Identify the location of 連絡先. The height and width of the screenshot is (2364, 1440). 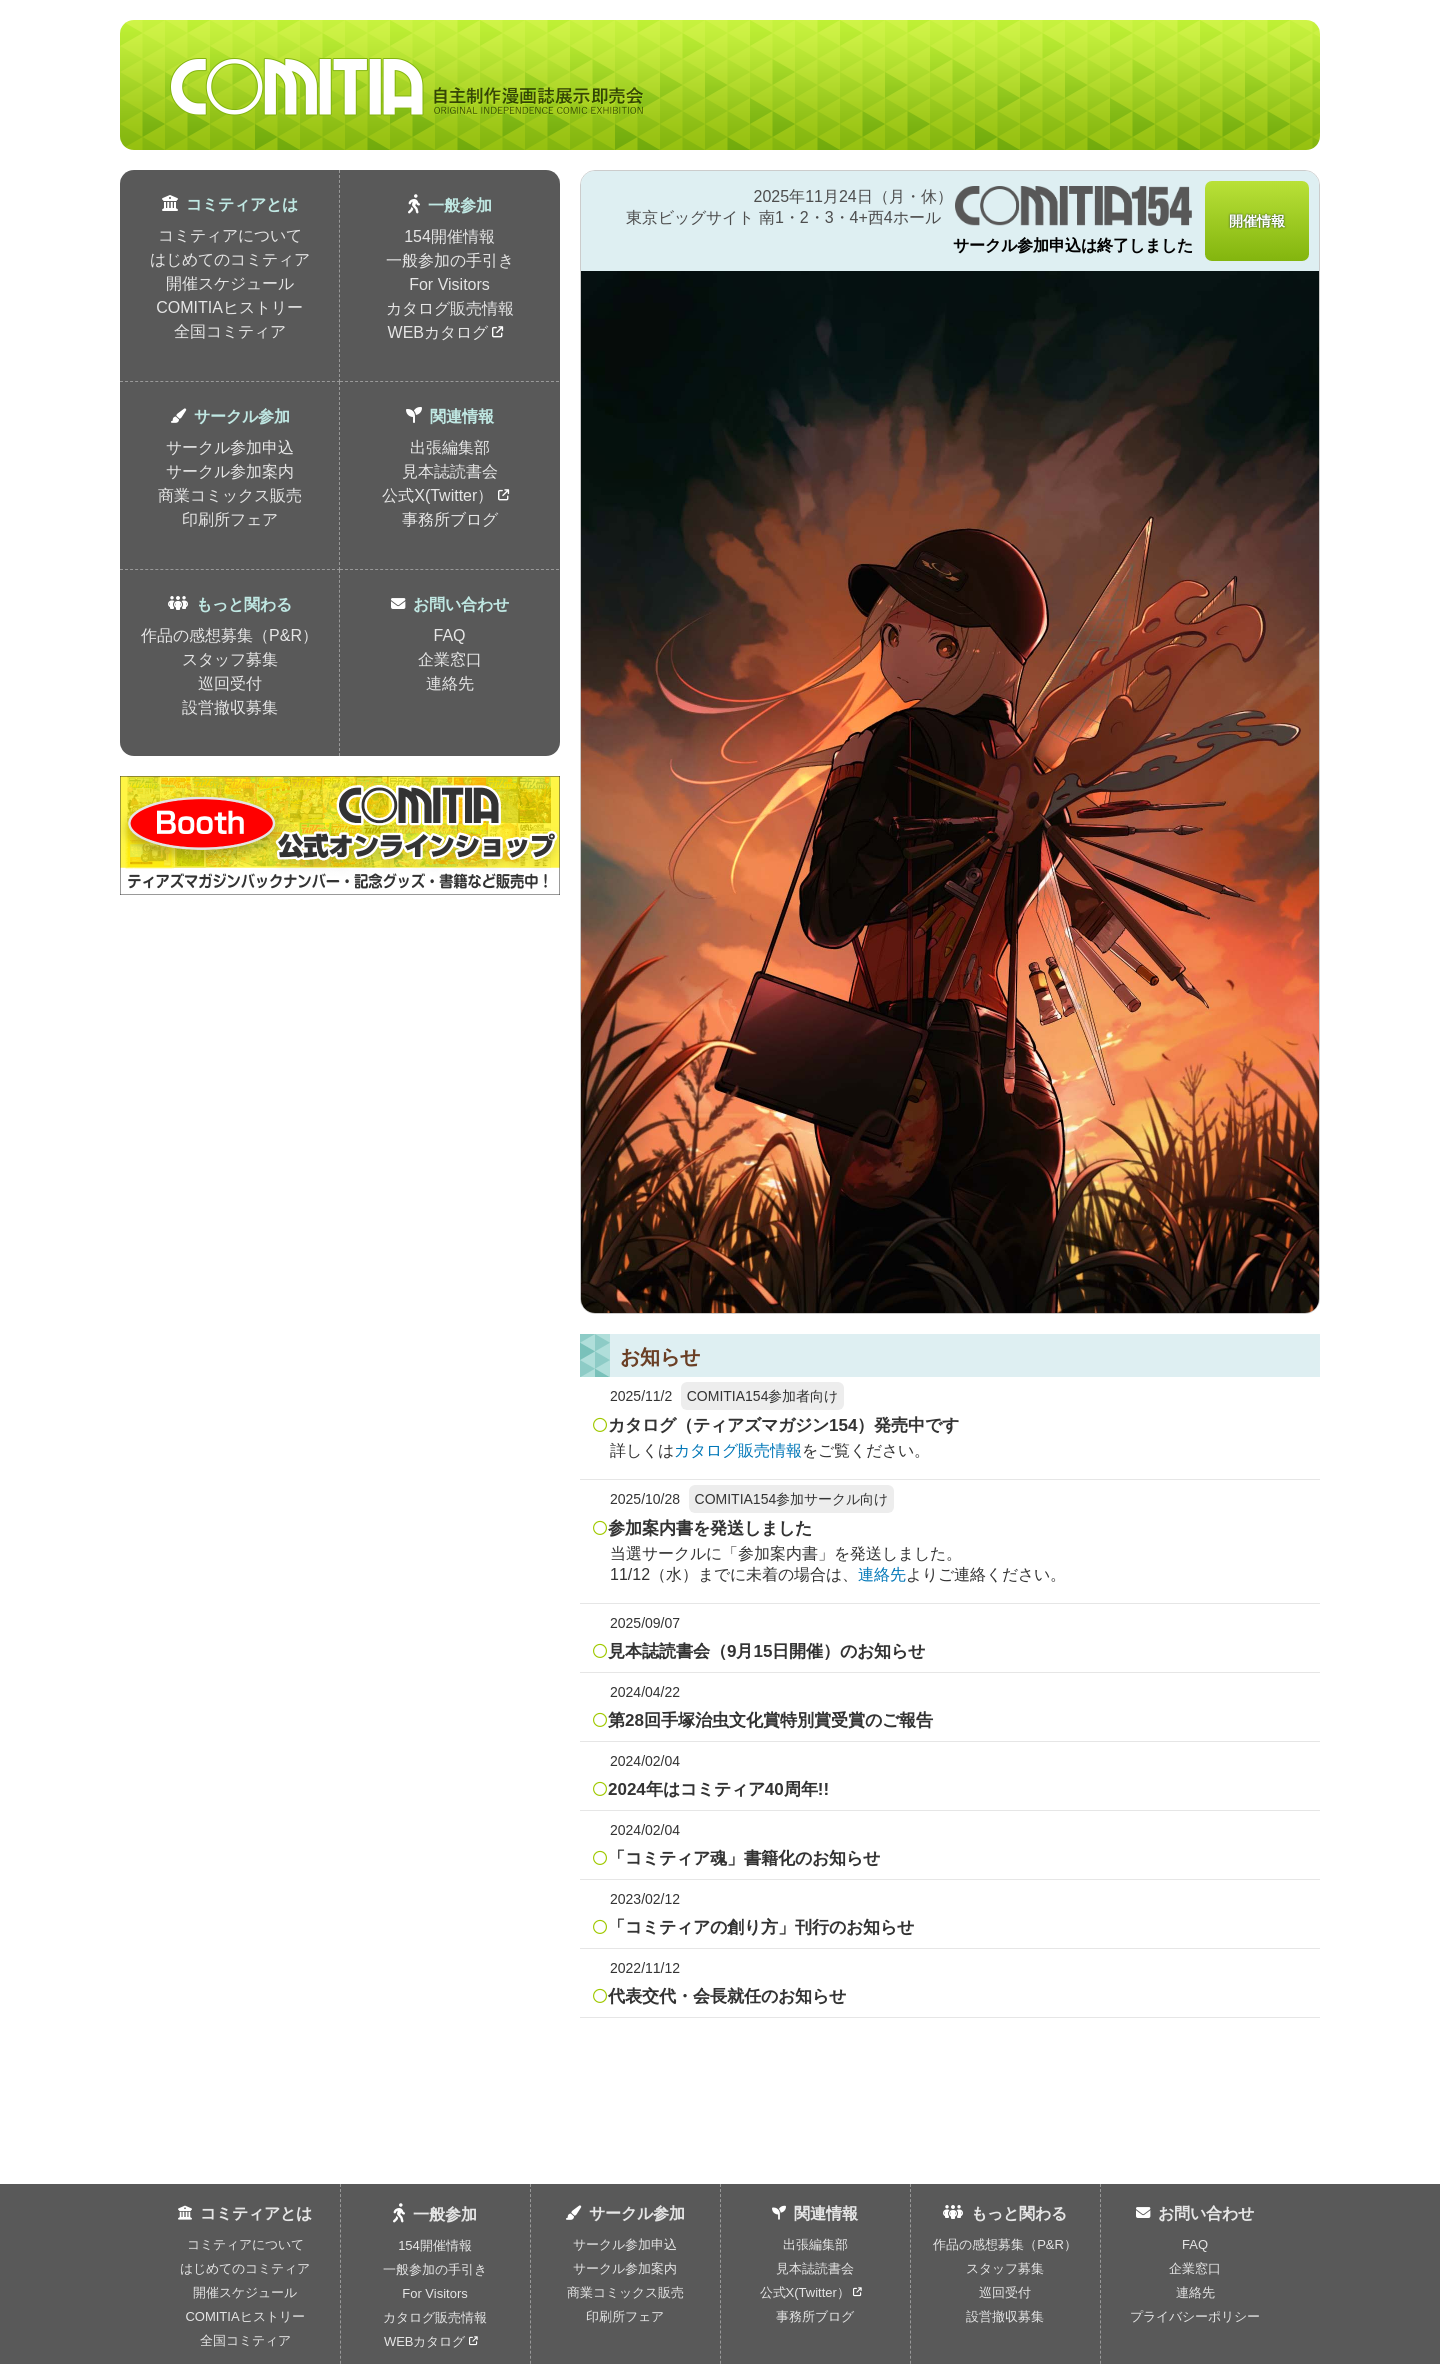
(450, 683).